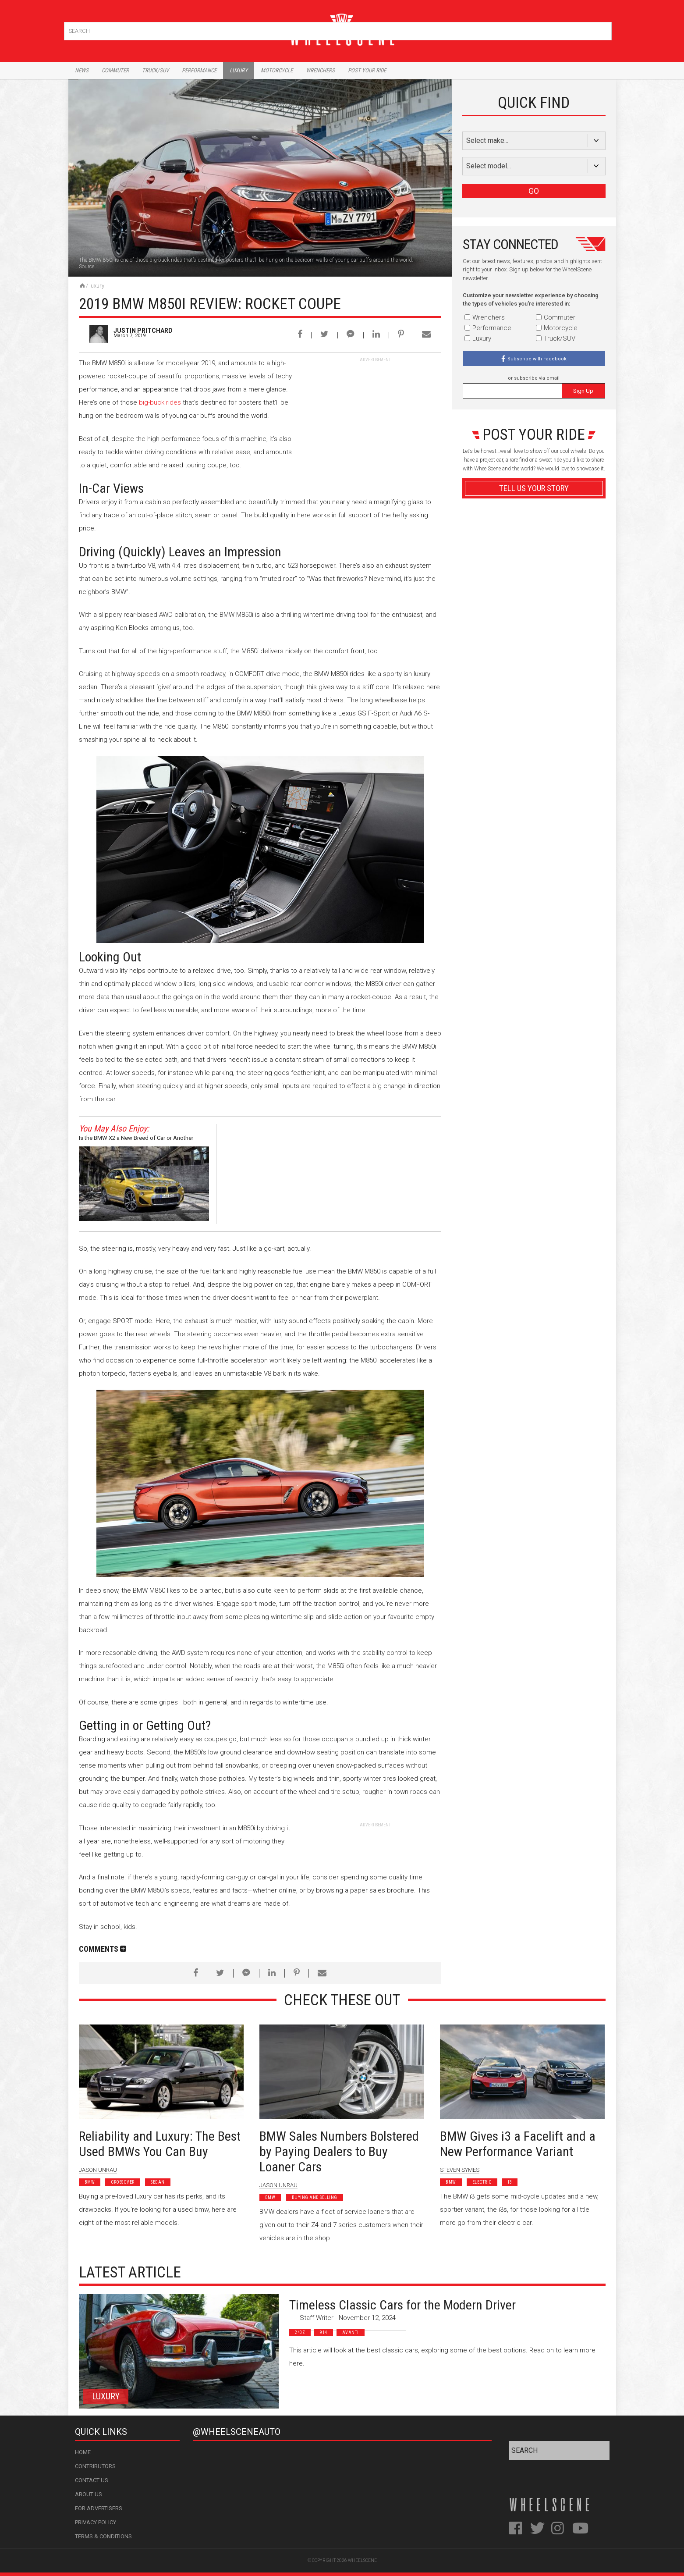 This screenshot has width=684, height=2576. What do you see at coordinates (160, 2143) in the screenshot?
I see `Reliability and Luxury: The Best Used BMWs You Can Buy` at bounding box center [160, 2143].